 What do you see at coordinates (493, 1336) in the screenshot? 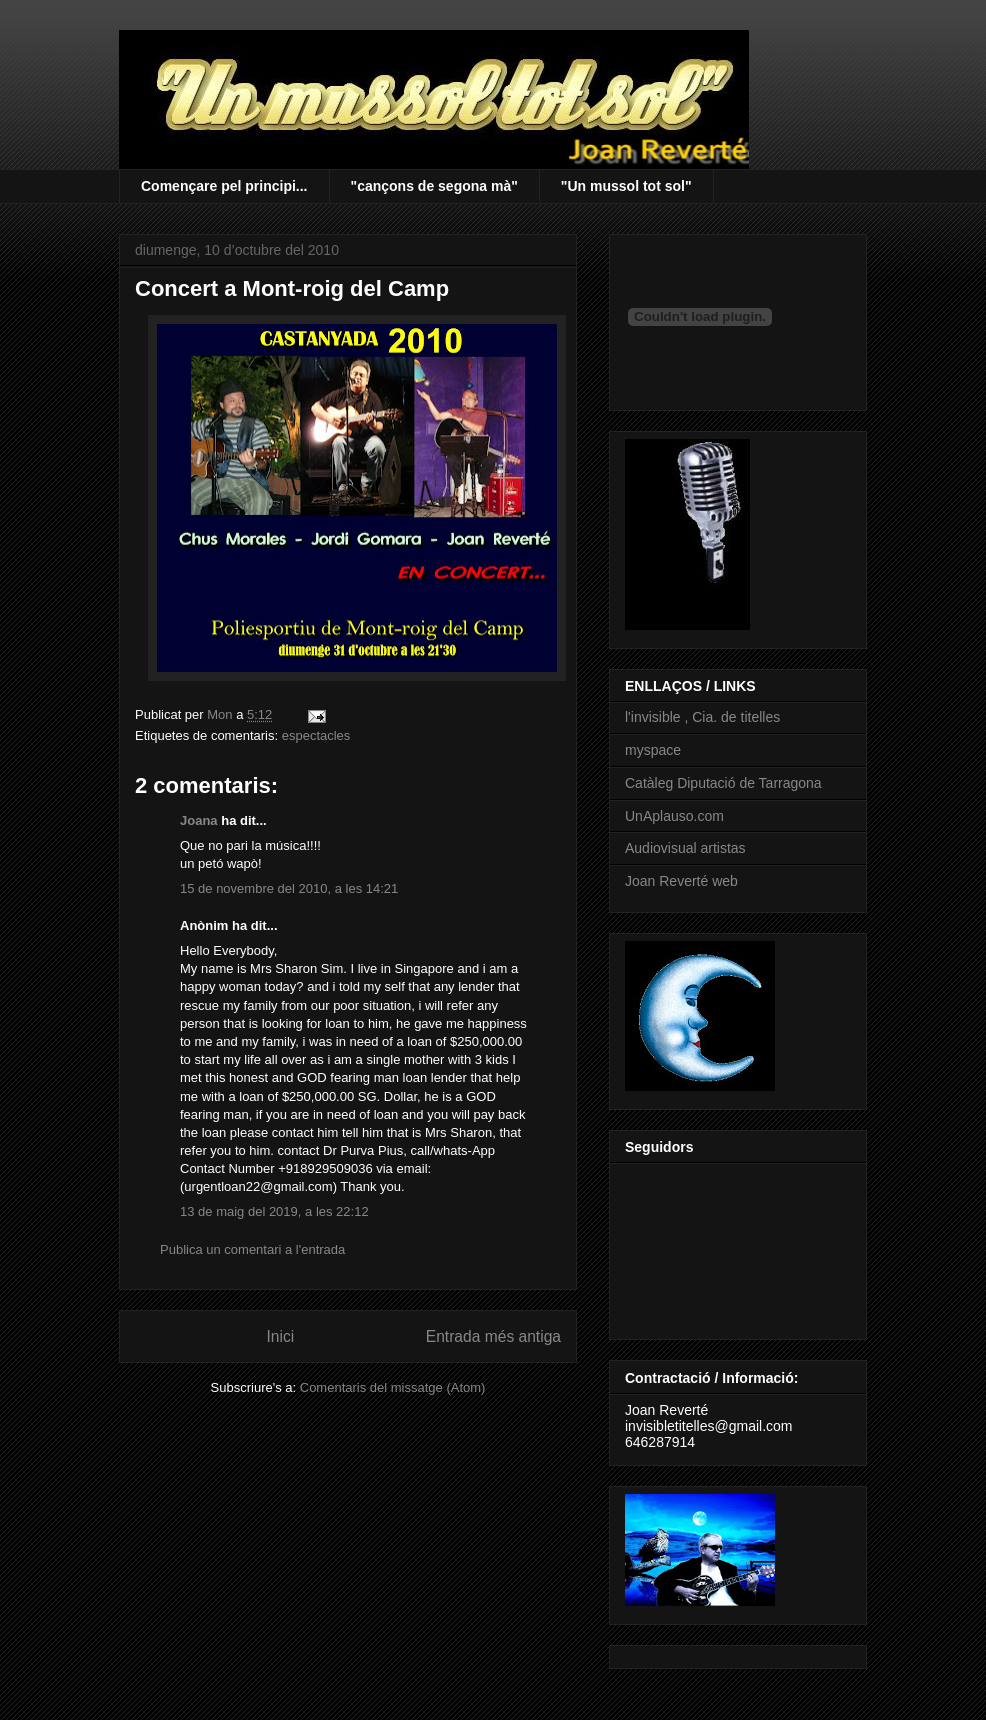
I see `Entrada més antiga` at bounding box center [493, 1336].